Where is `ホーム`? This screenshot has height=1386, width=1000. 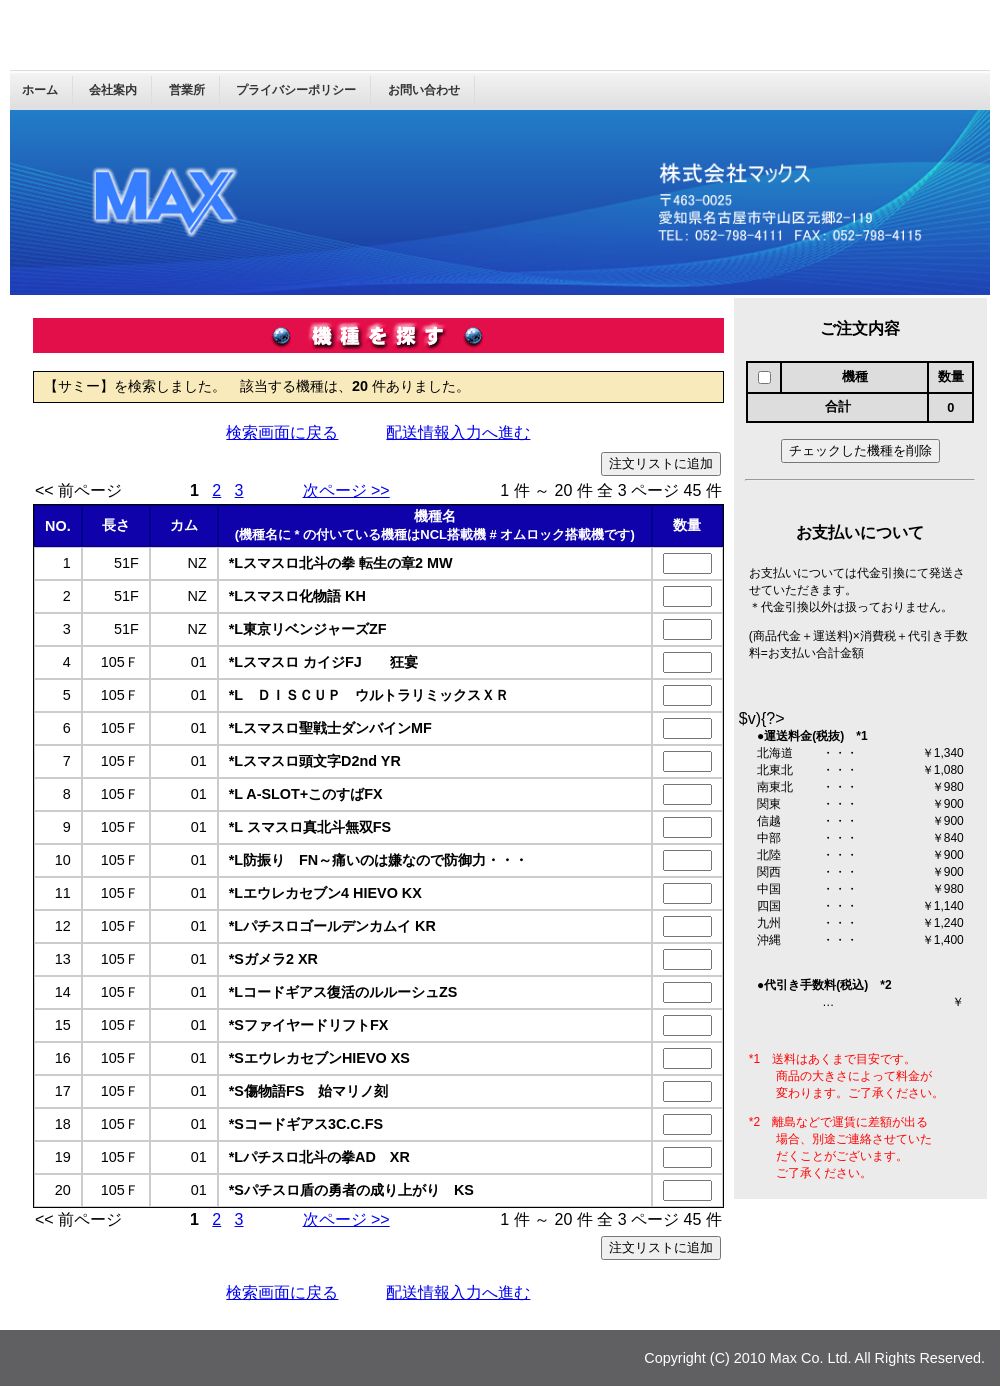
ホーム is located at coordinates (40, 90).